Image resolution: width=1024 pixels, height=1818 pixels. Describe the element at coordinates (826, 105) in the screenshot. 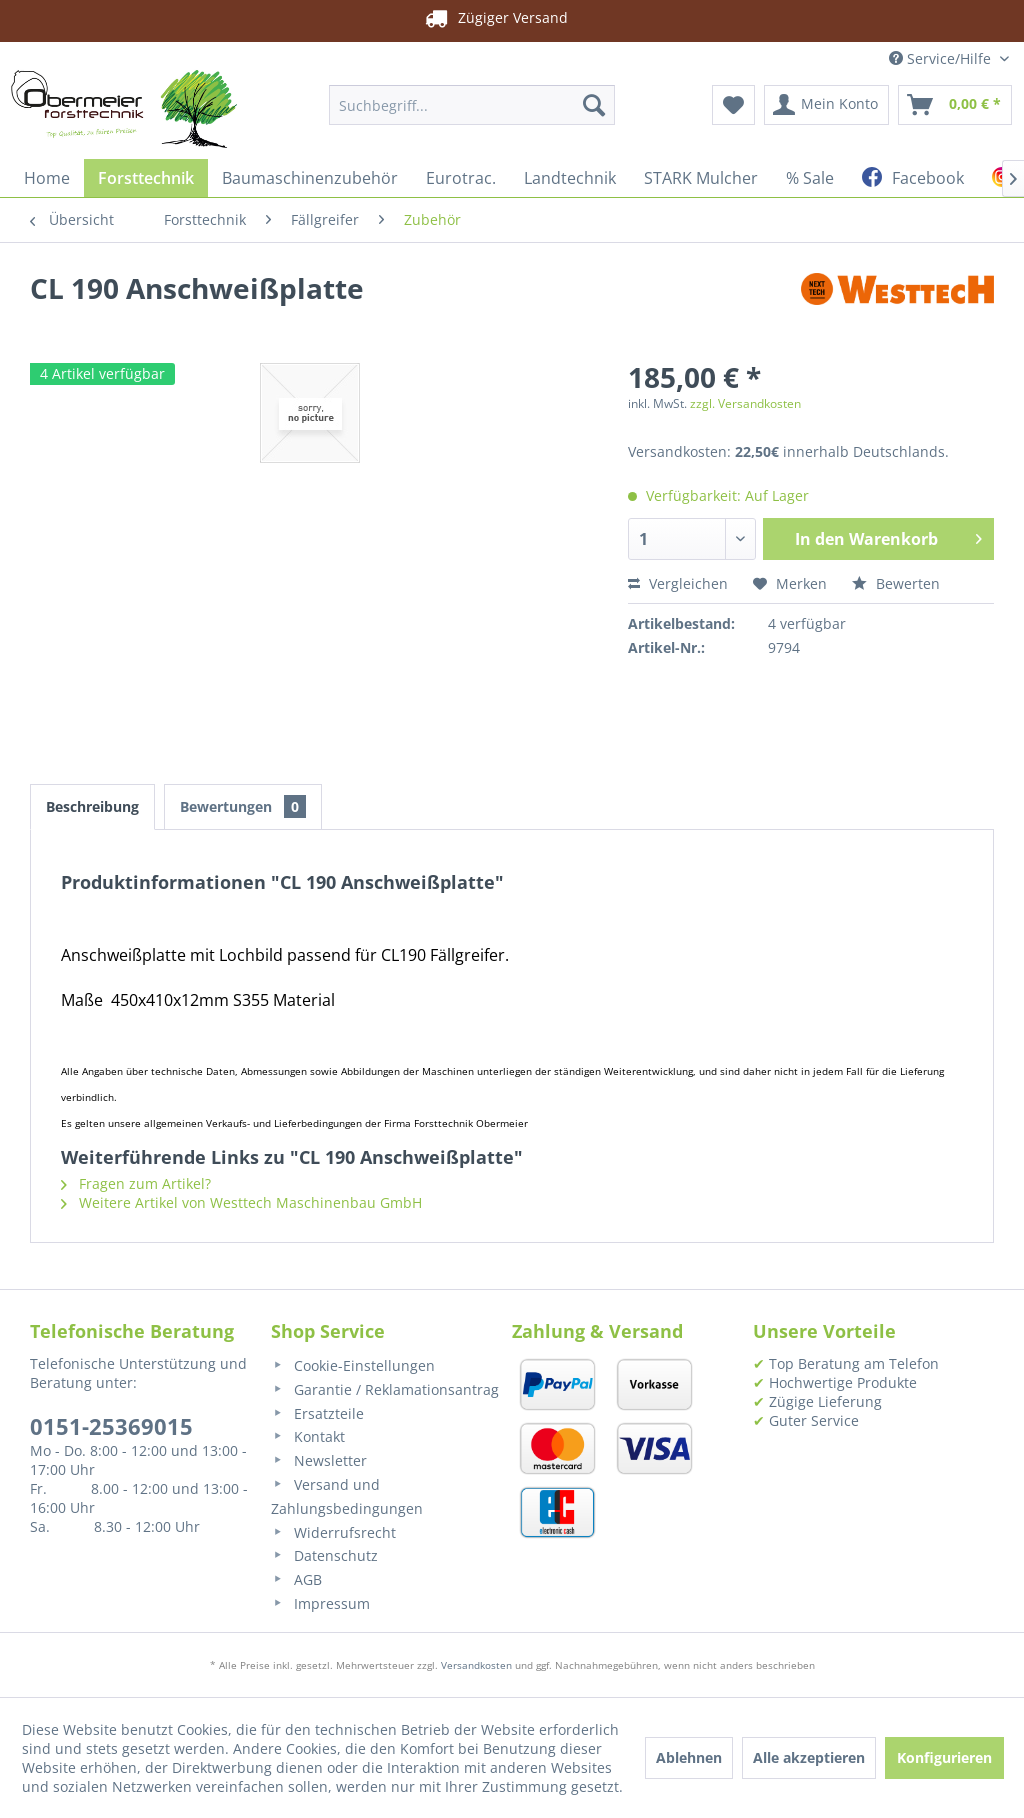

I see `[Mein Konto]` at that location.